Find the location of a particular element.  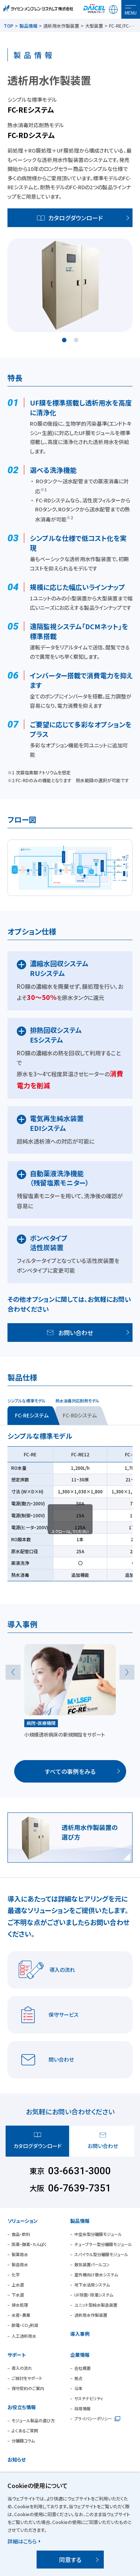

食品・飲料 is located at coordinates (21, 2234).